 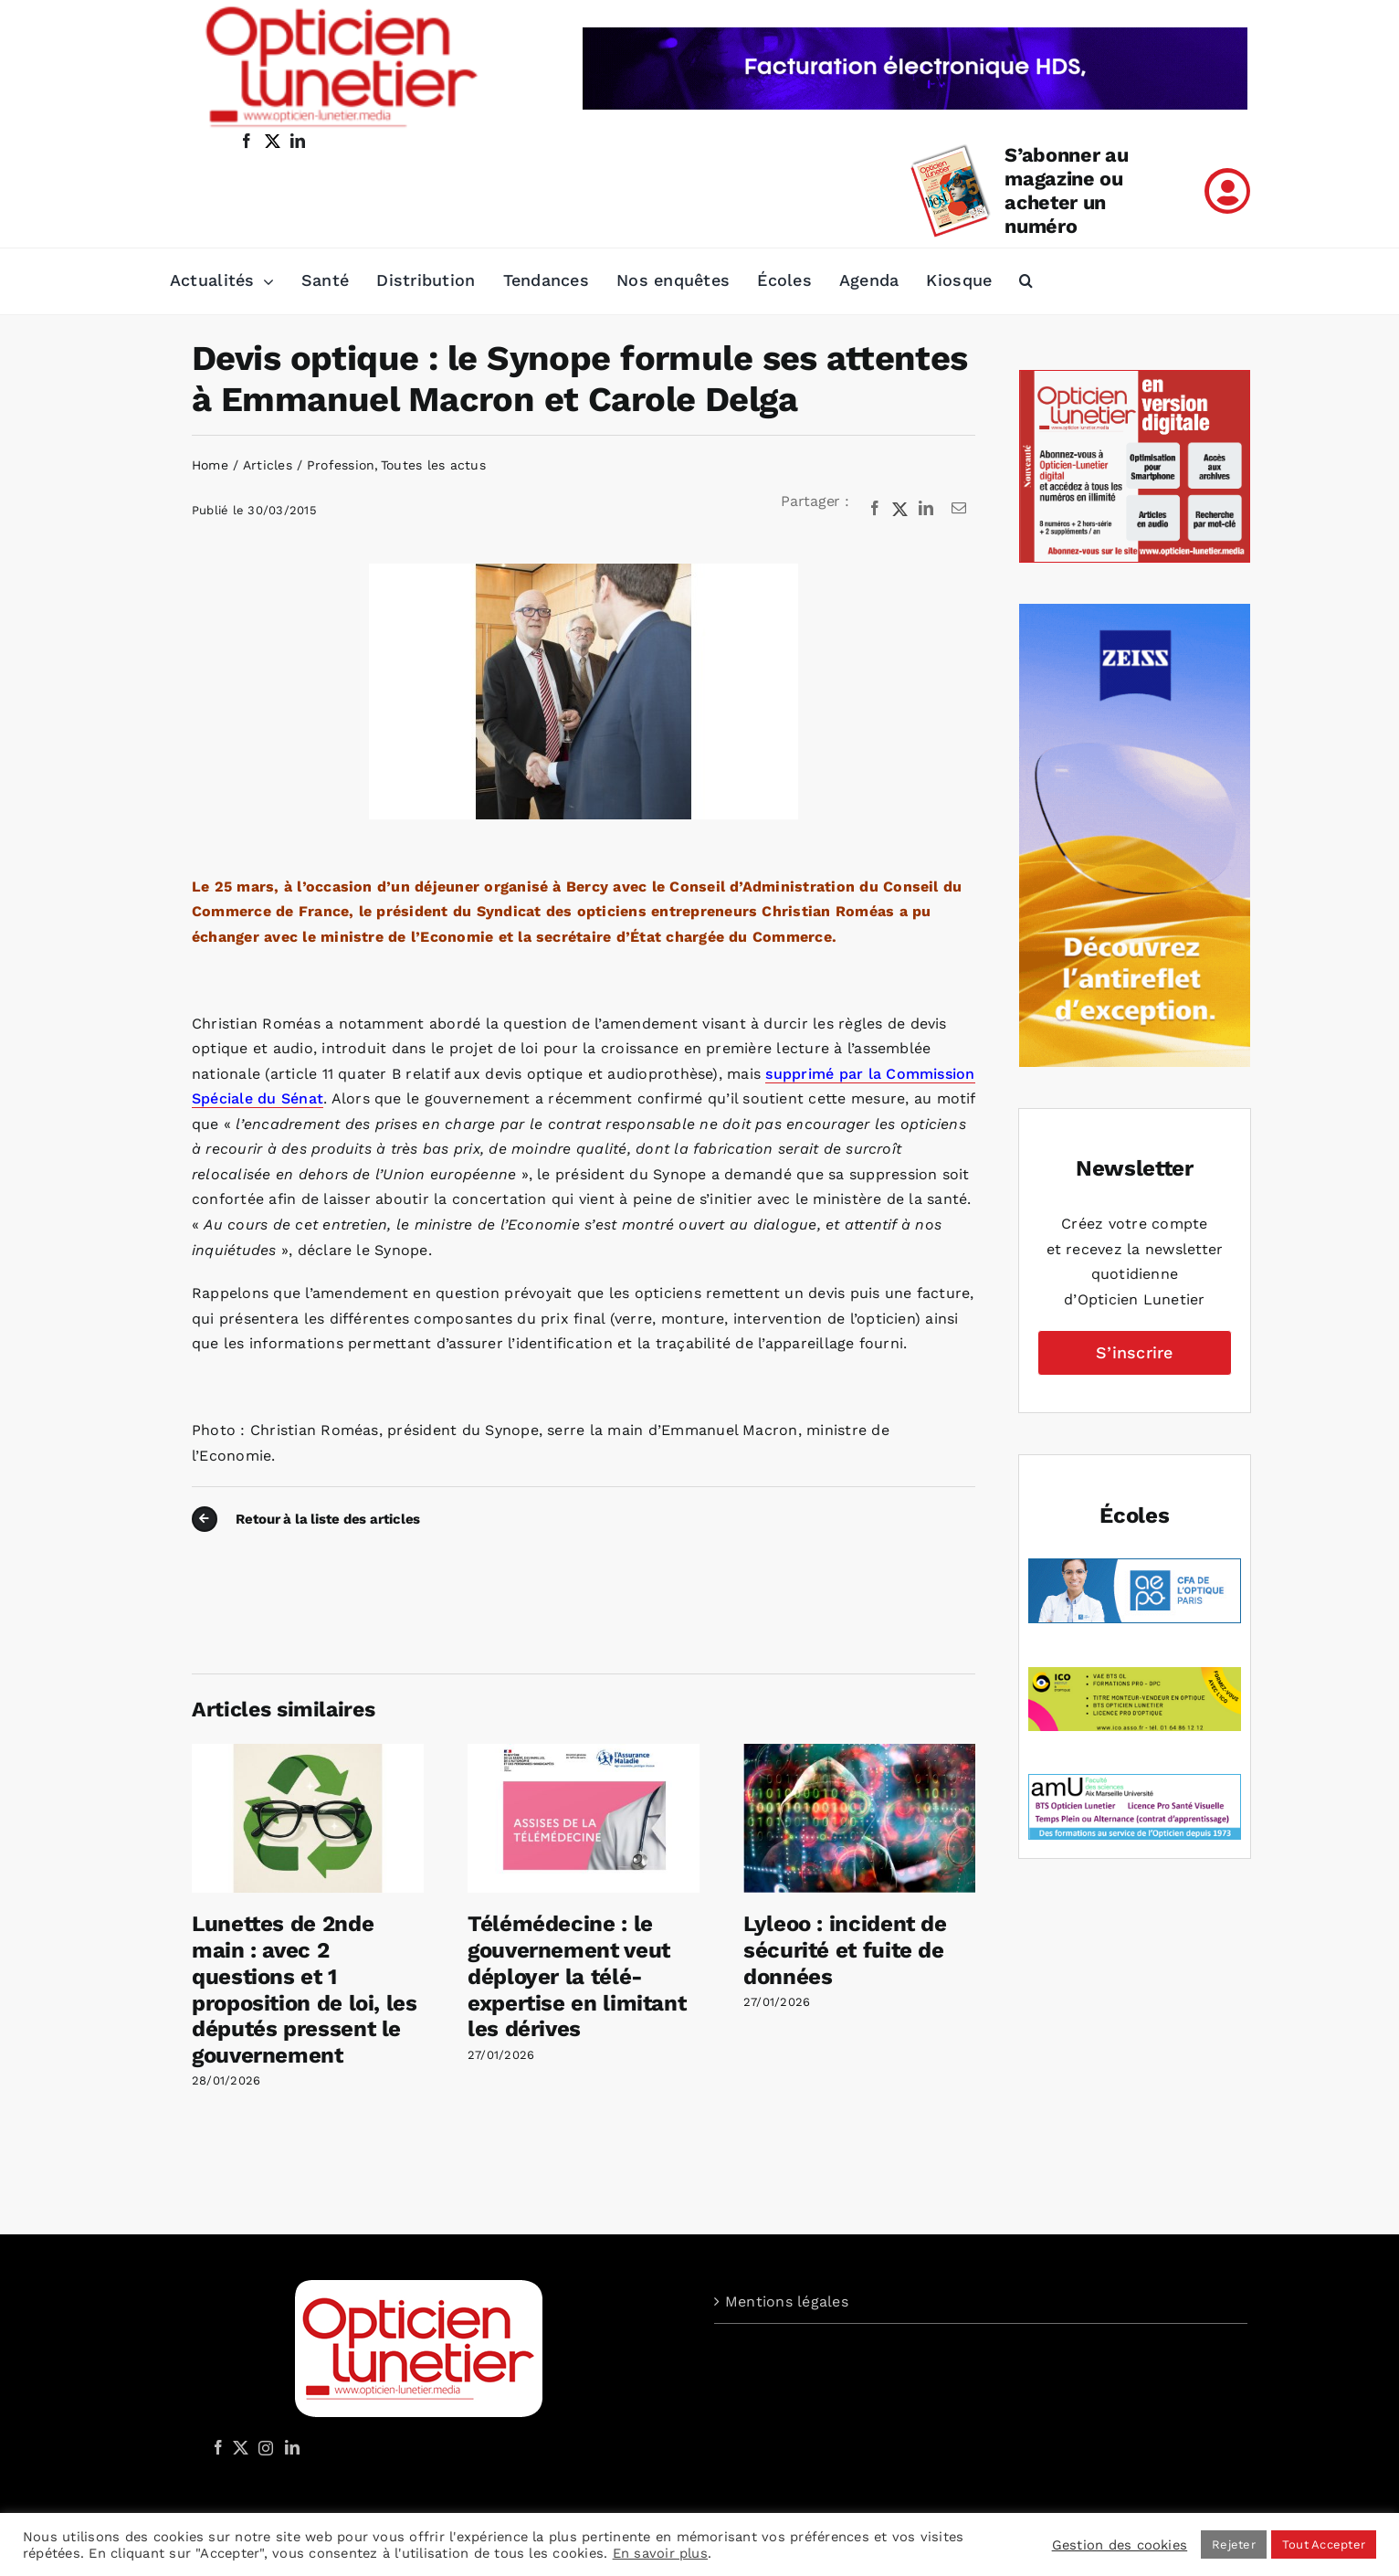 What do you see at coordinates (297, 140) in the screenshot?
I see `[linkedin]` at bounding box center [297, 140].